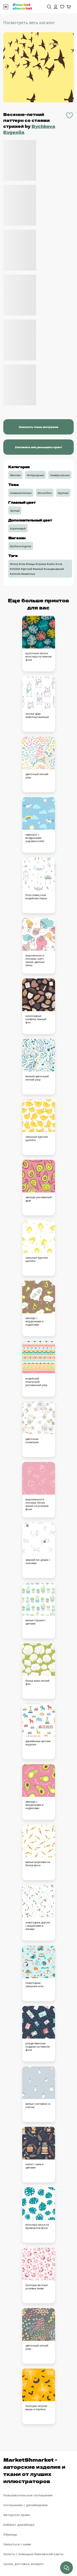  What do you see at coordinates (38, 427) in the screenshot?
I see `Заказать ткань метражом` at bounding box center [38, 427].